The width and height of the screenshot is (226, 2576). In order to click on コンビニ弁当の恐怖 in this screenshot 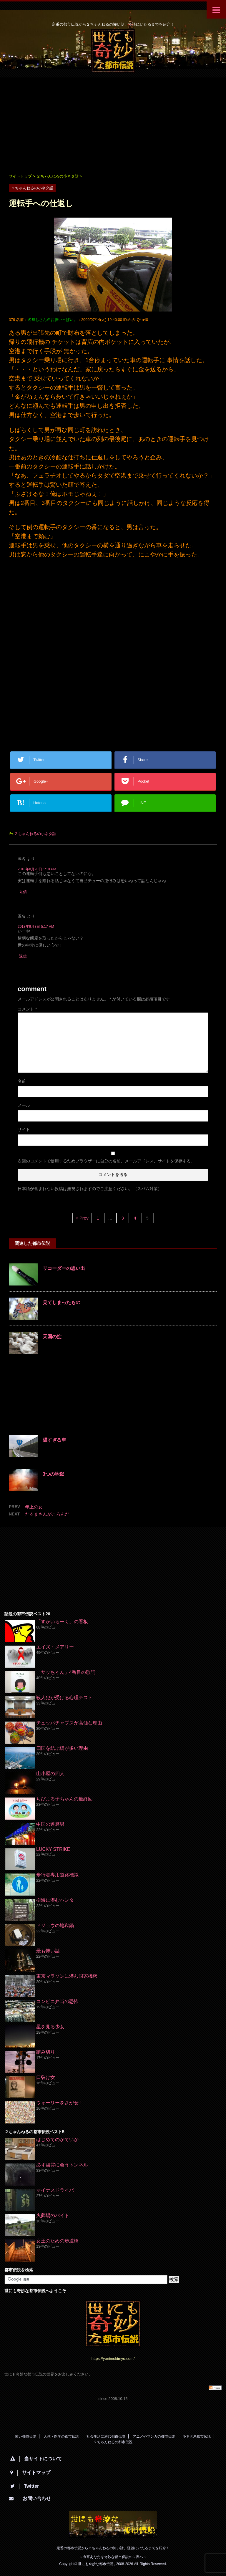, I will do `click(57, 2001)`.